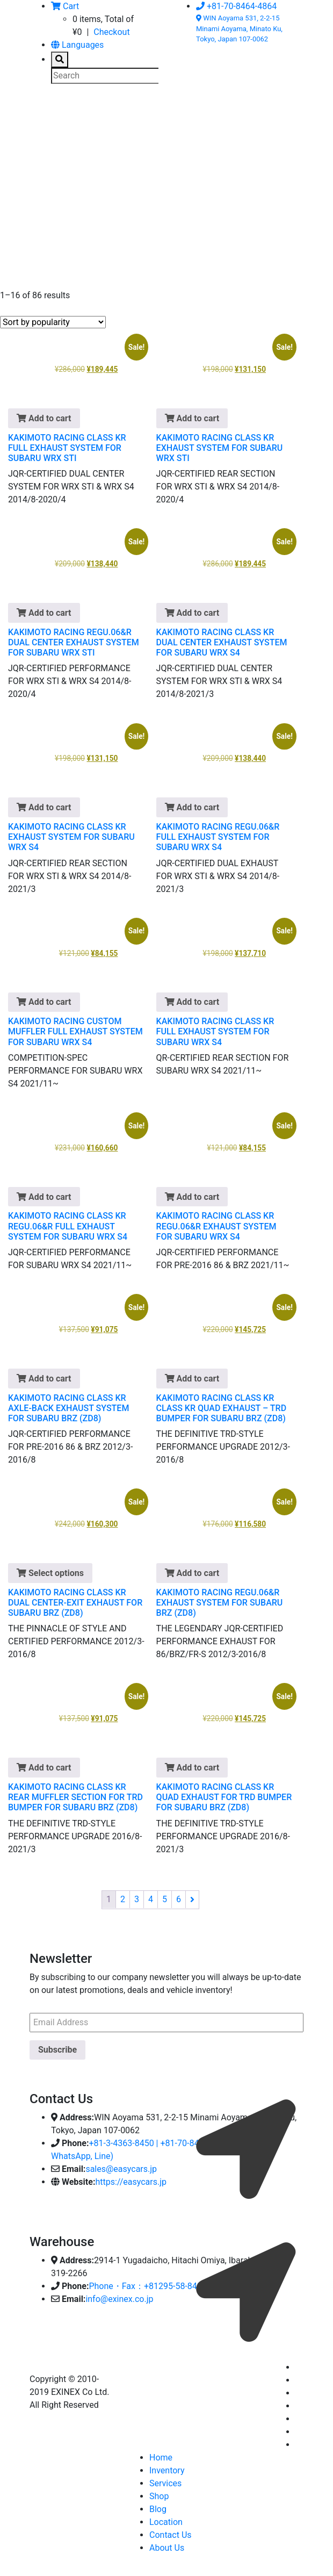 The width and height of the screenshot is (333, 2576). I want to click on WIN Aoyama 531, 2-2-15 Minami Aoyama, Minato Ku, Tokyo, Japan 107-0062, so click(239, 28).